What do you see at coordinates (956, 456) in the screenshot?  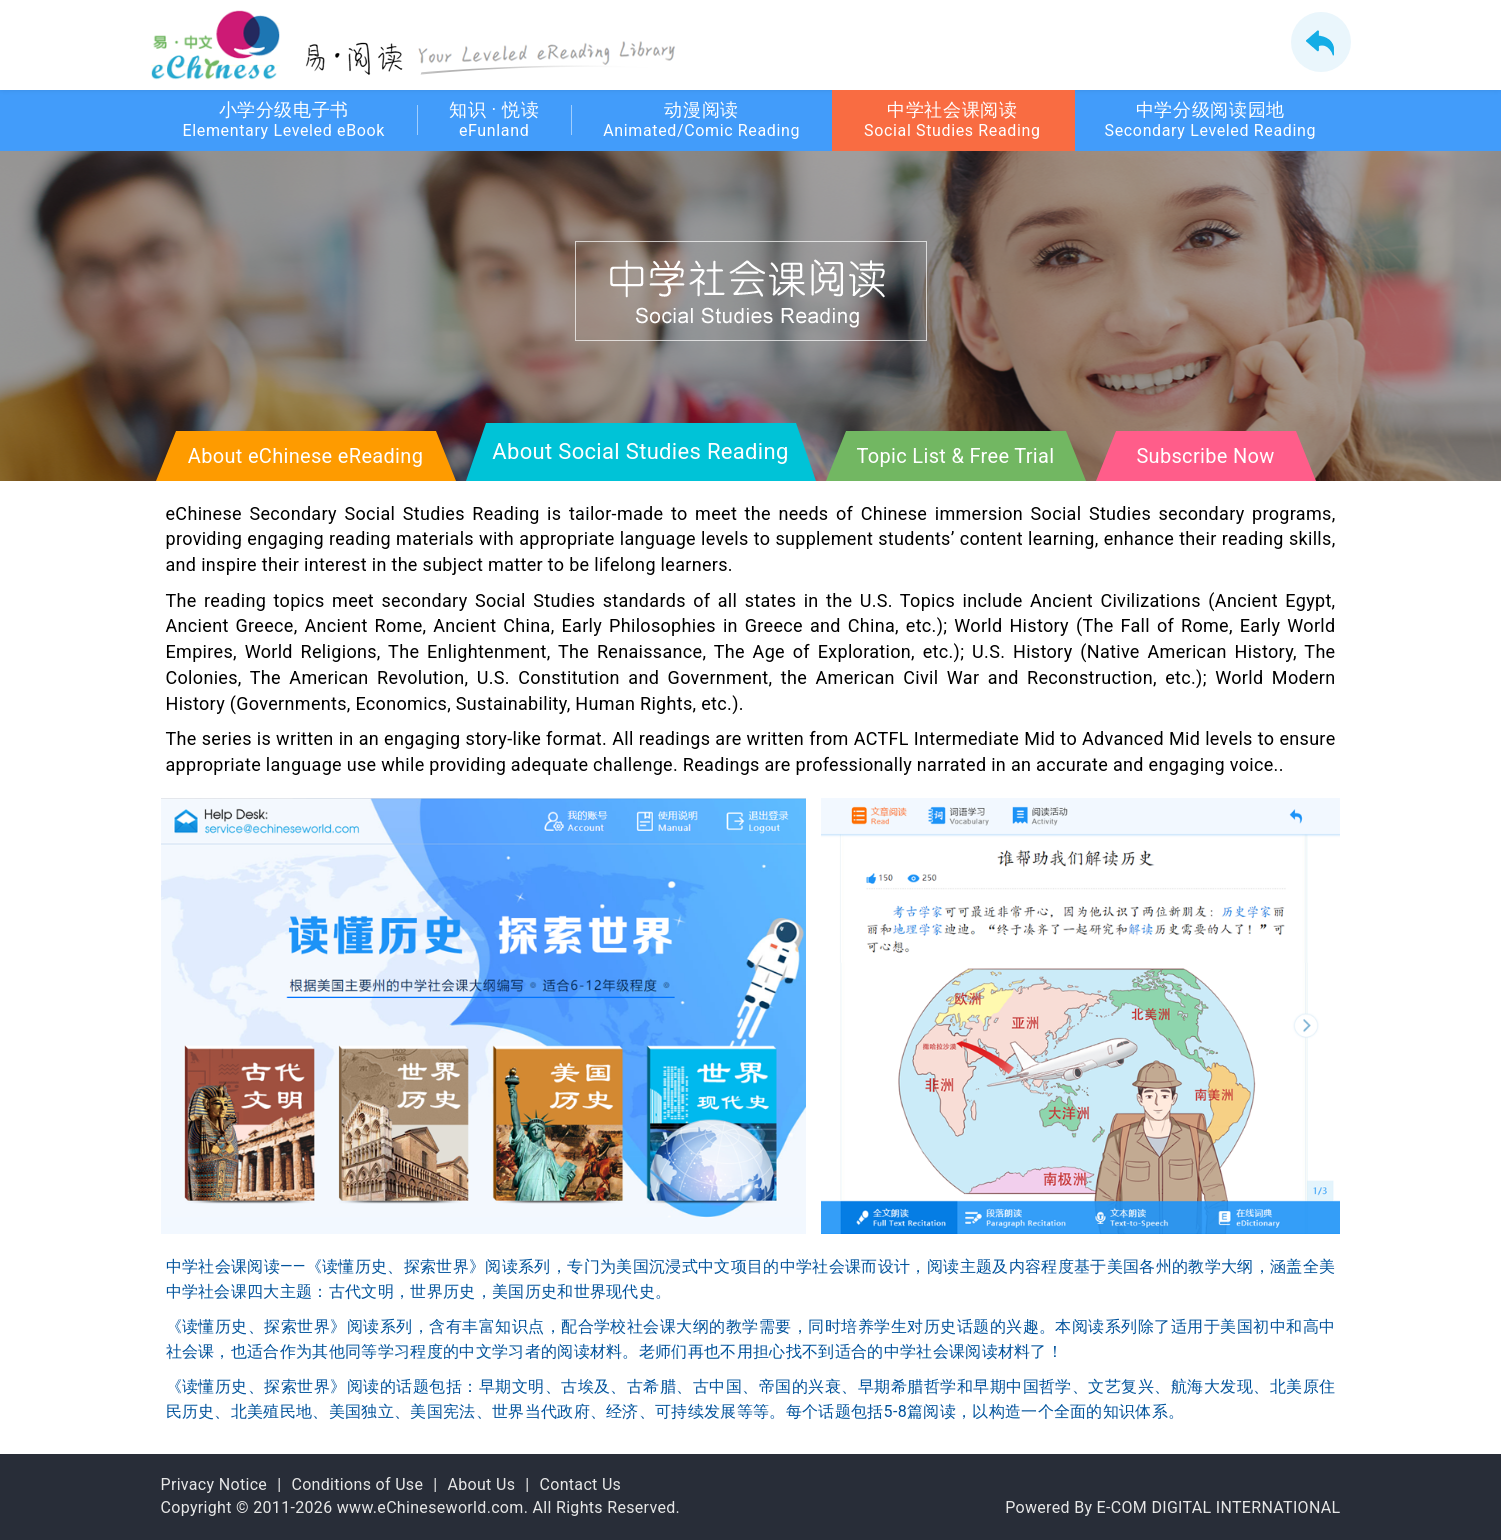 I see `Topic List & Free Trial` at bounding box center [956, 456].